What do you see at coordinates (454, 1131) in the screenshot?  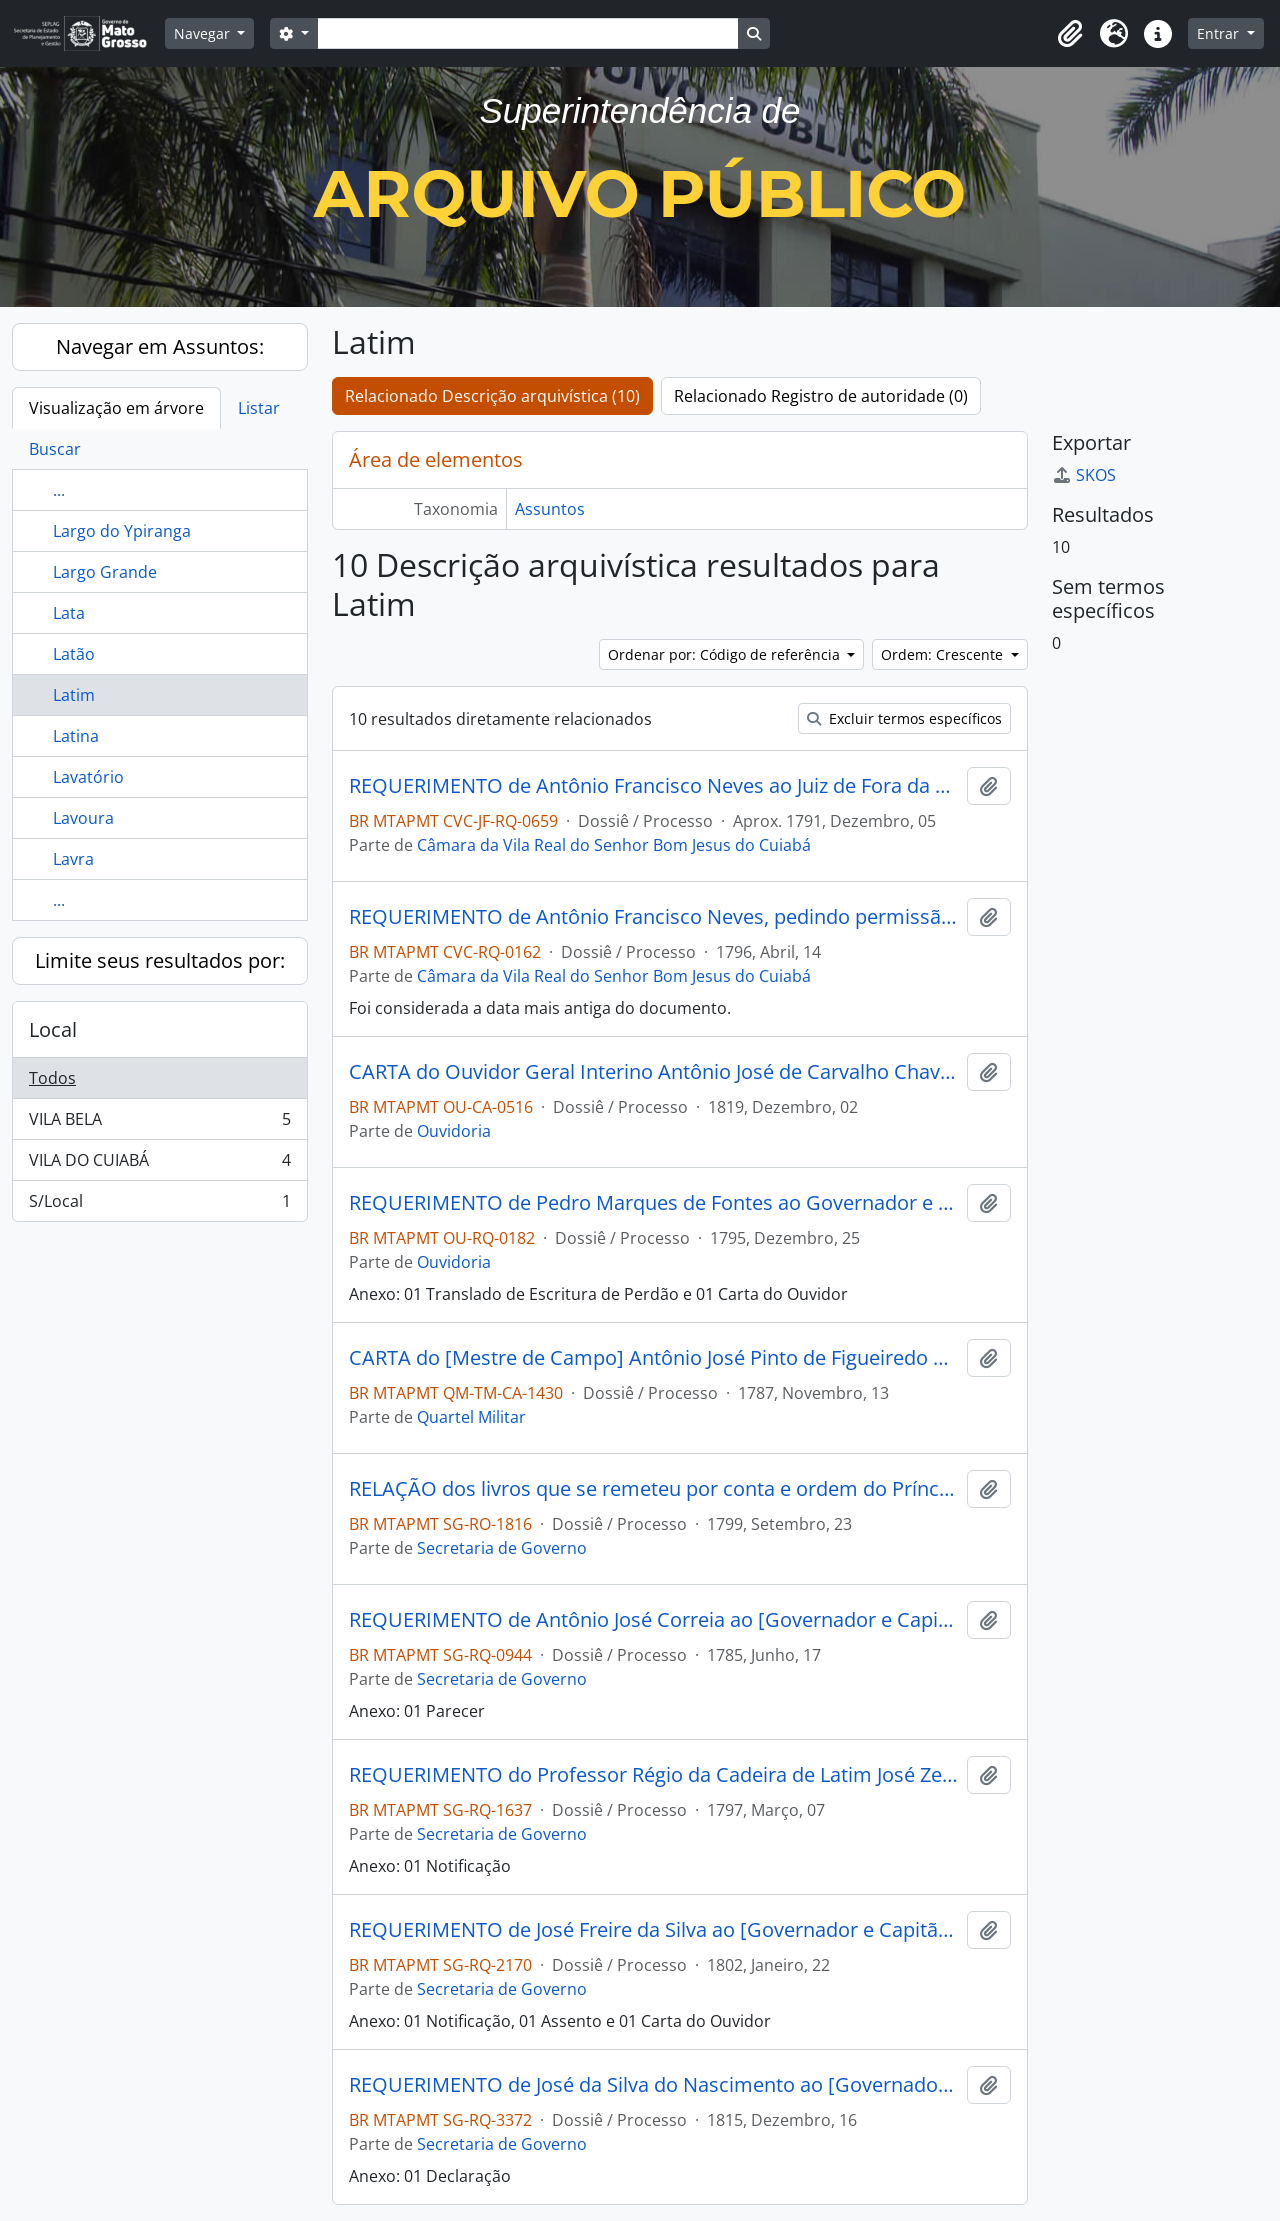 I see `Ouvidoria` at bounding box center [454, 1131].